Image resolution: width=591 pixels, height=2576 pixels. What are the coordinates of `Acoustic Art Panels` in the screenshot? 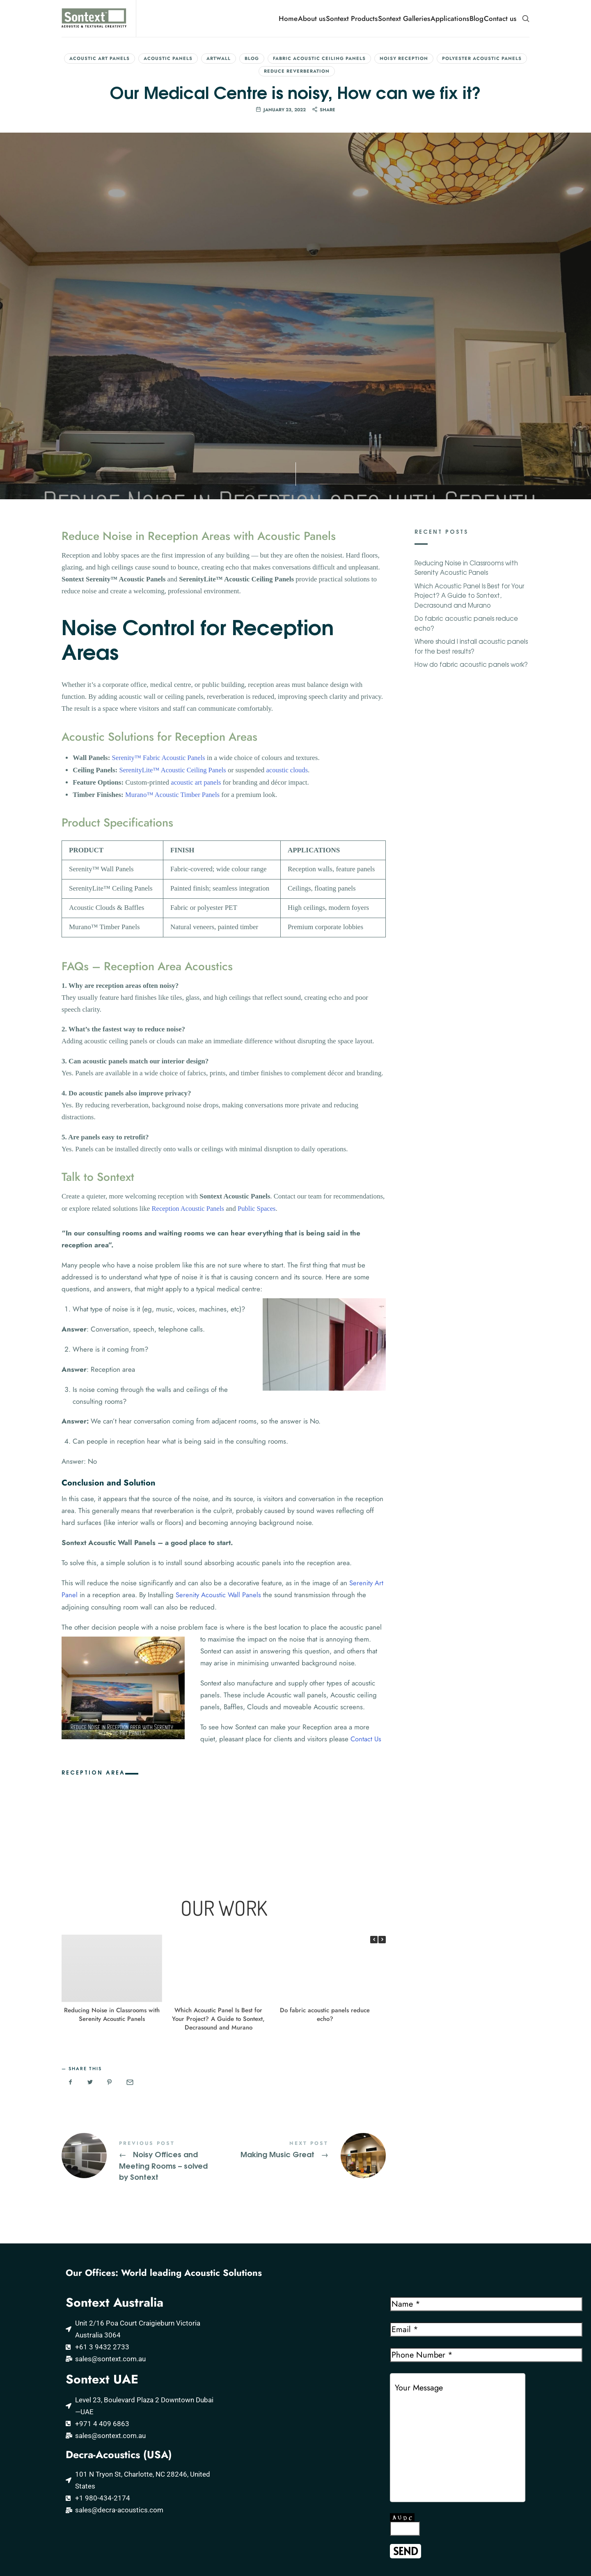 It's located at (99, 58).